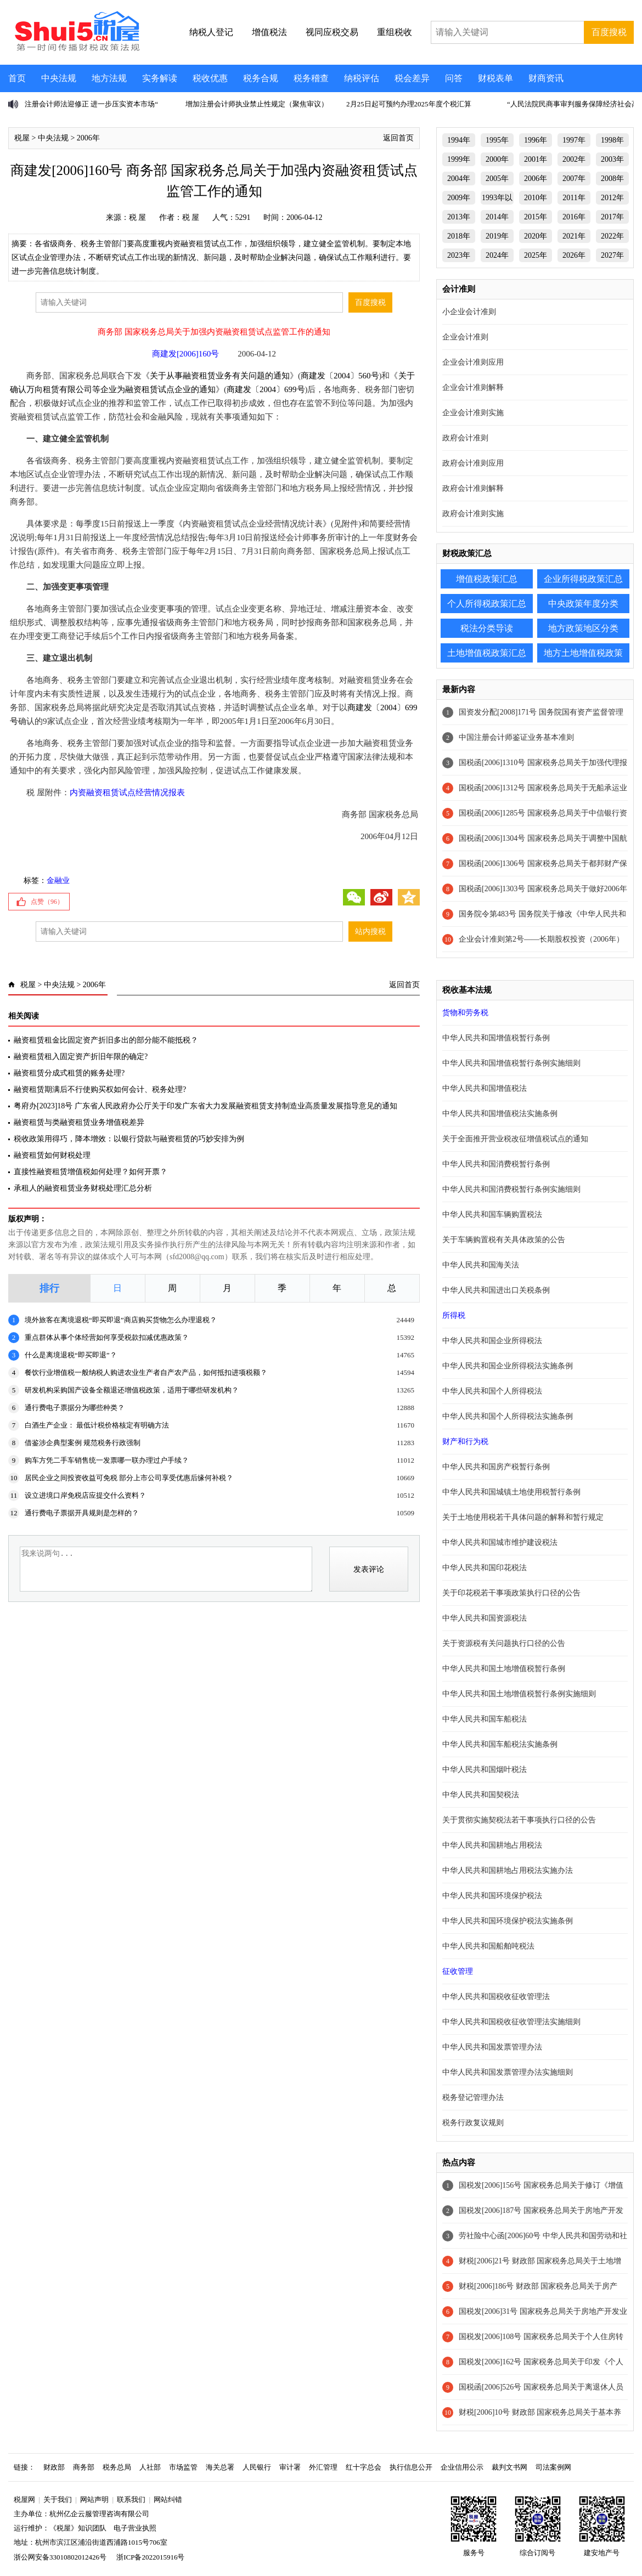 The width and height of the screenshot is (642, 2576). I want to click on 中华人民共和国企业所得税法实施条例, so click(507, 1366).